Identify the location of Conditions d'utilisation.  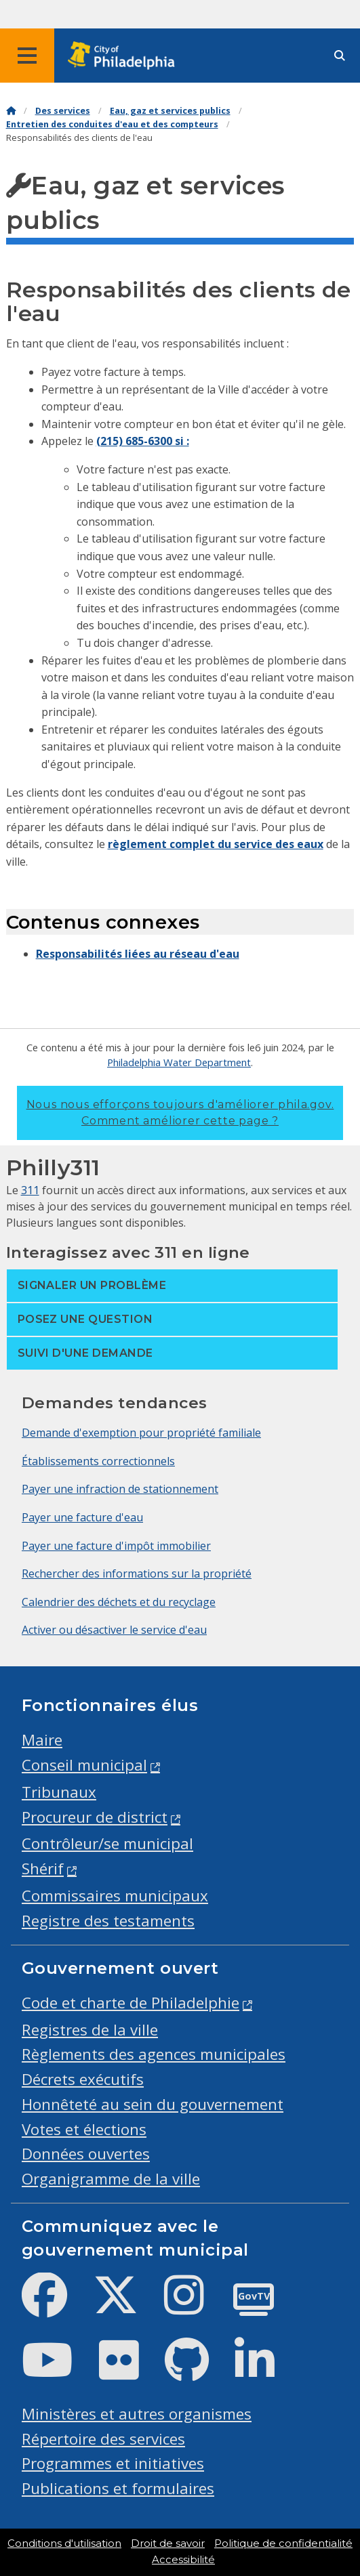
(64, 2543).